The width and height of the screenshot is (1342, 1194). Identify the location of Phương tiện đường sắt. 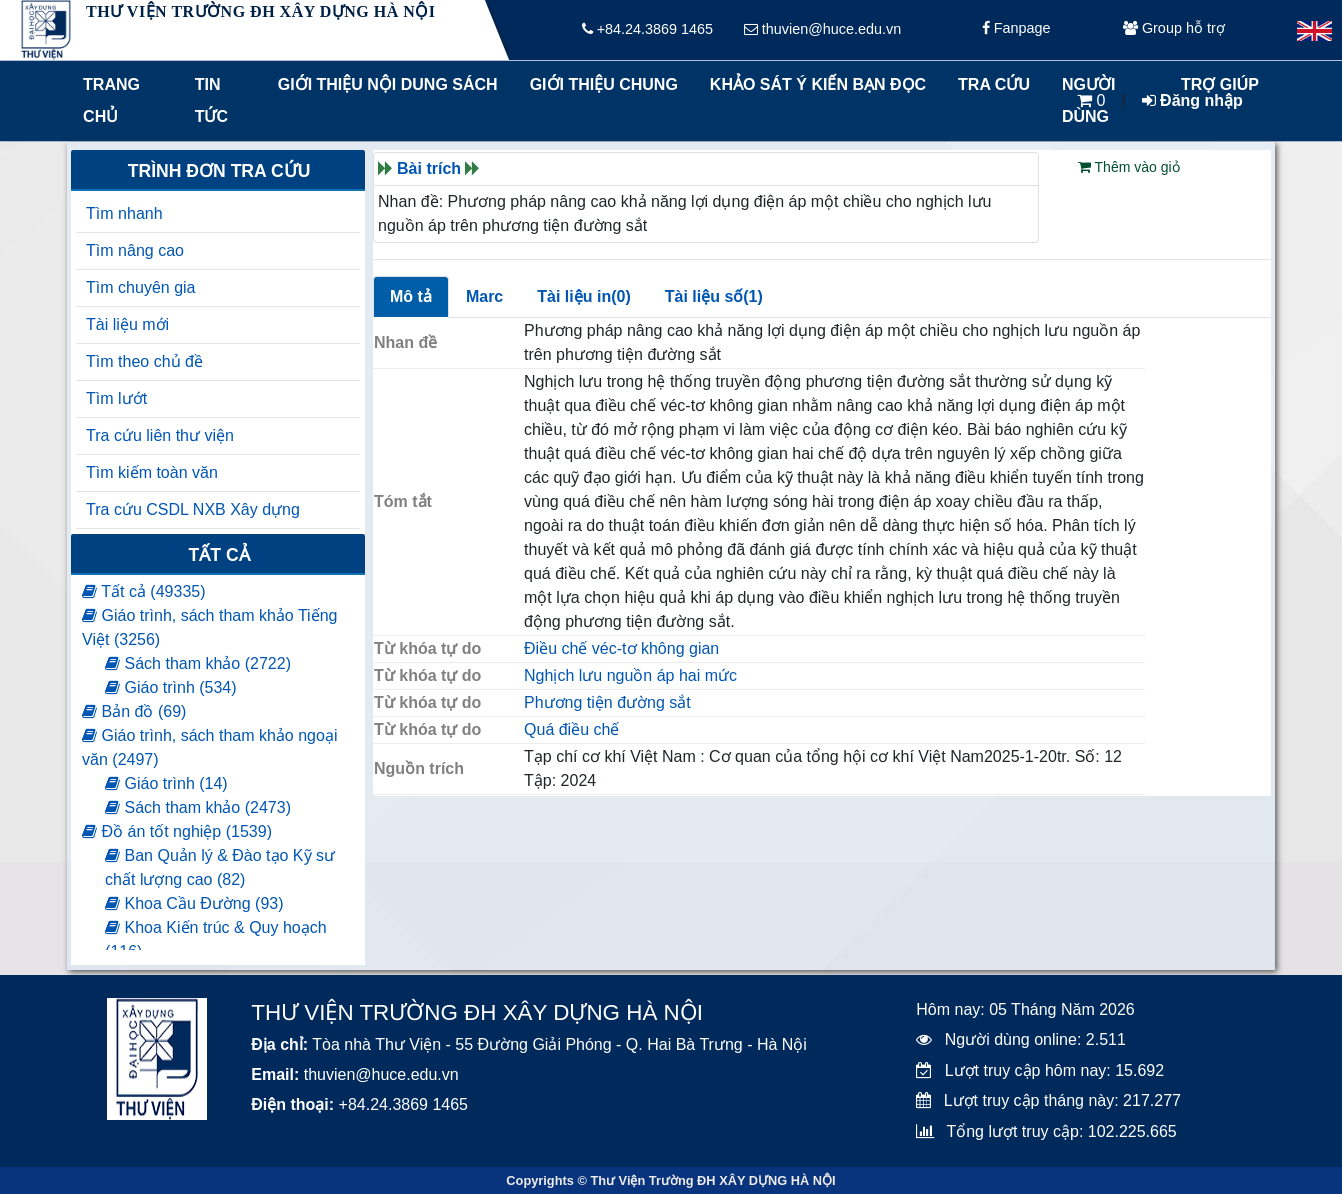
(607, 702).